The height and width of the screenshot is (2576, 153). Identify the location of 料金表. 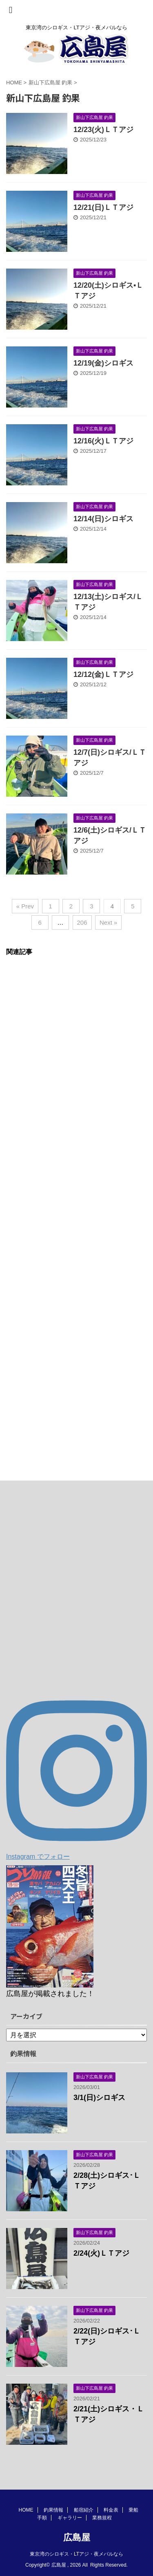
(111, 2510).